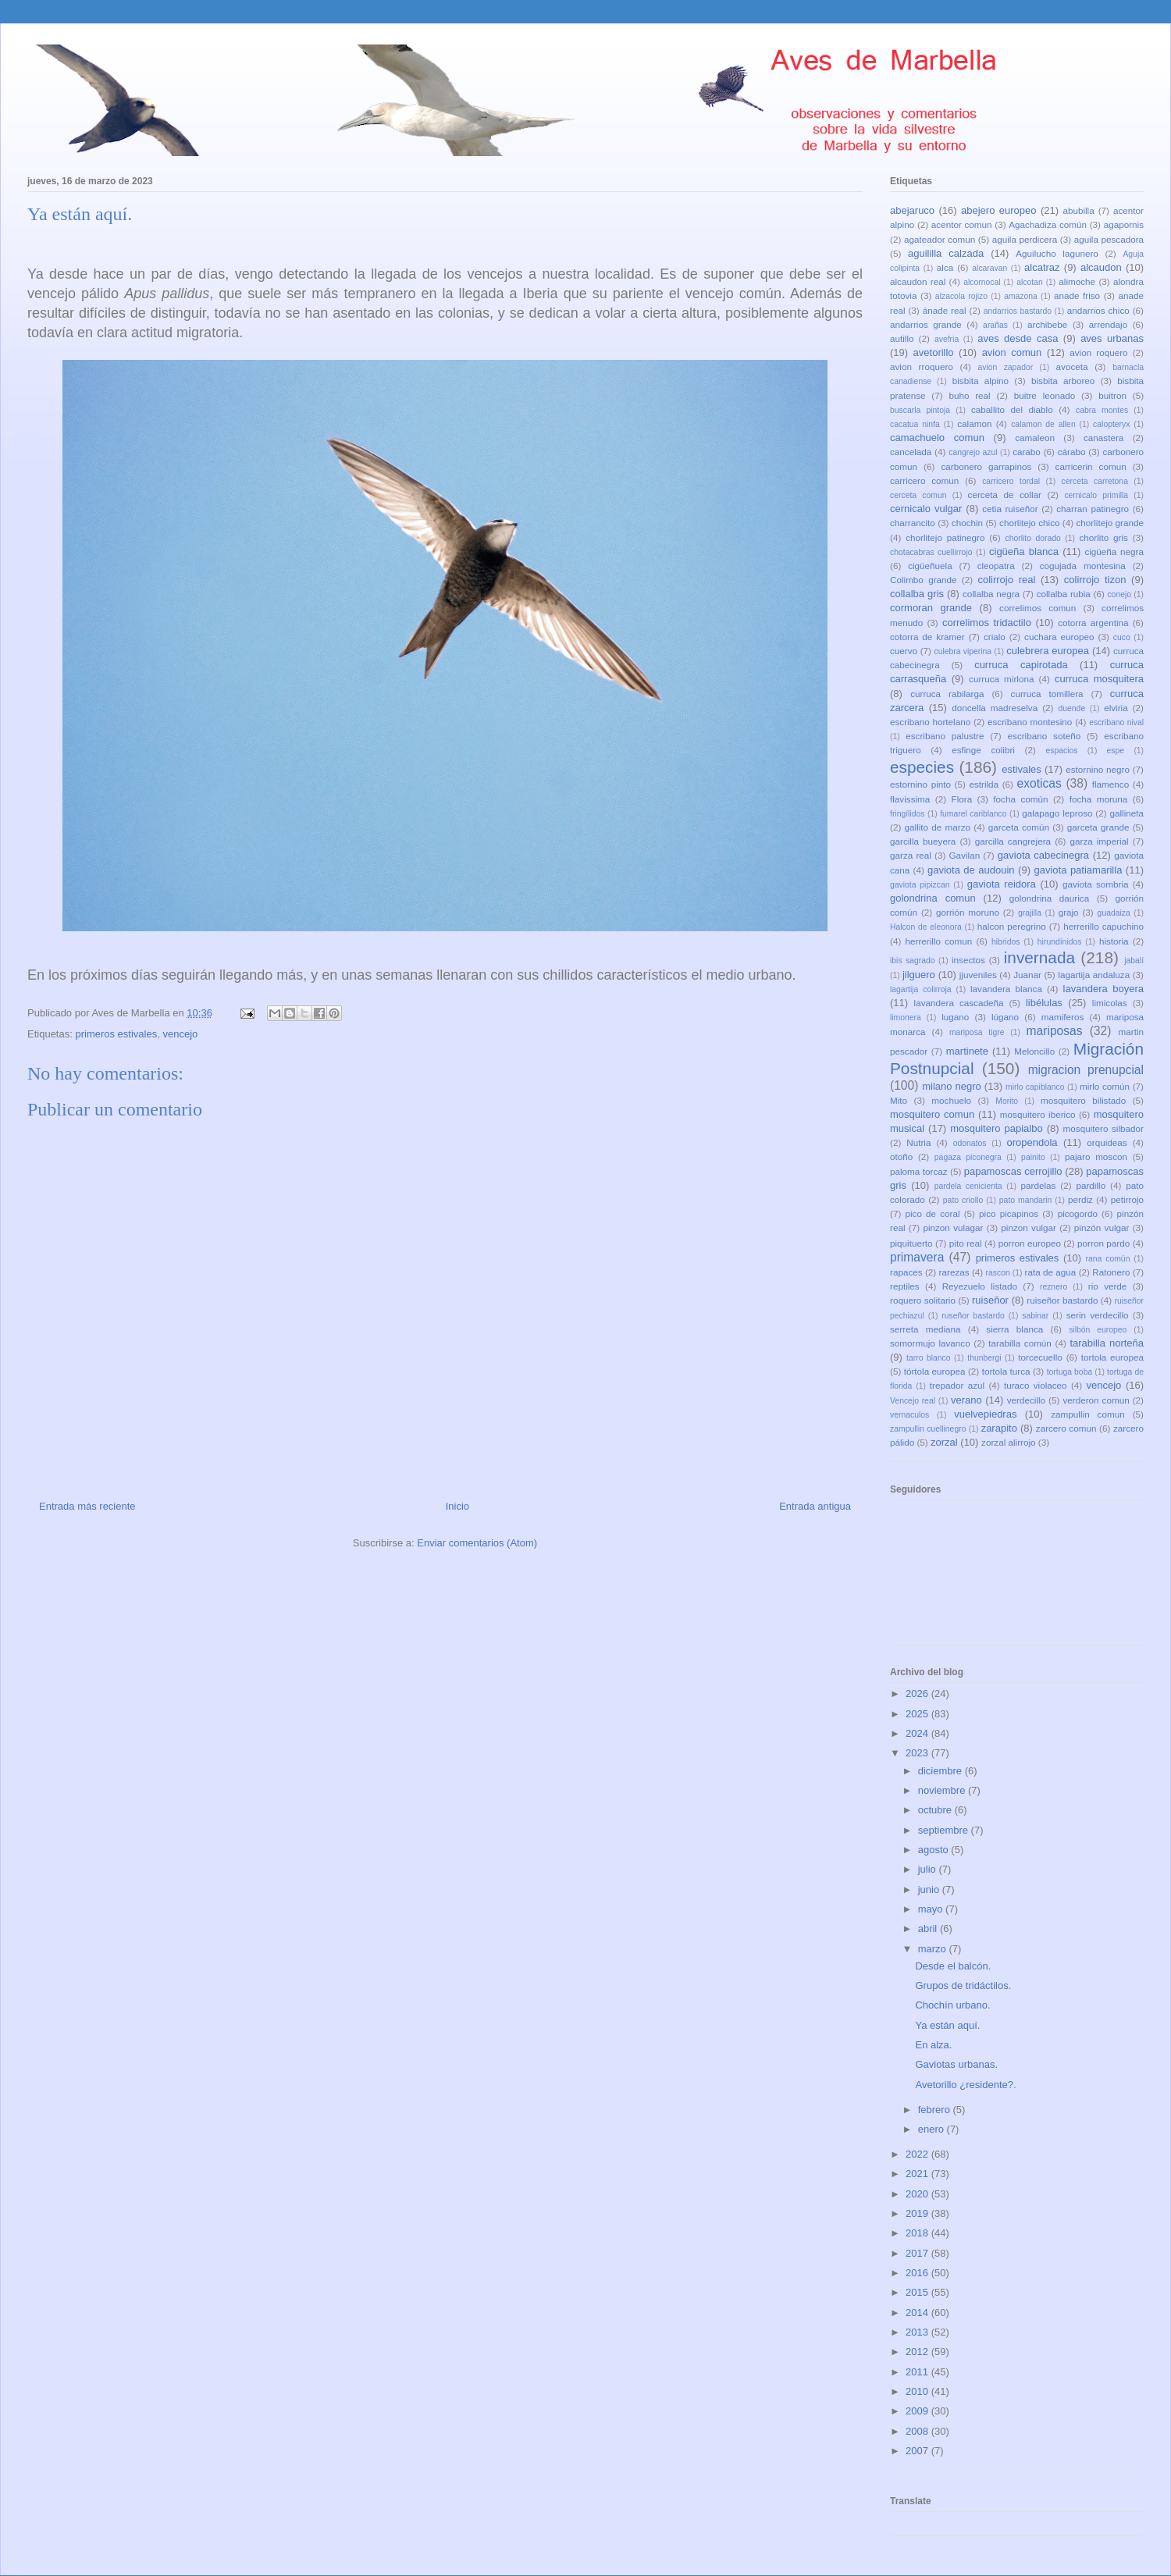 The width and height of the screenshot is (1171, 2576). What do you see at coordinates (928, 1869) in the screenshot?
I see `julio` at bounding box center [928, 1869].